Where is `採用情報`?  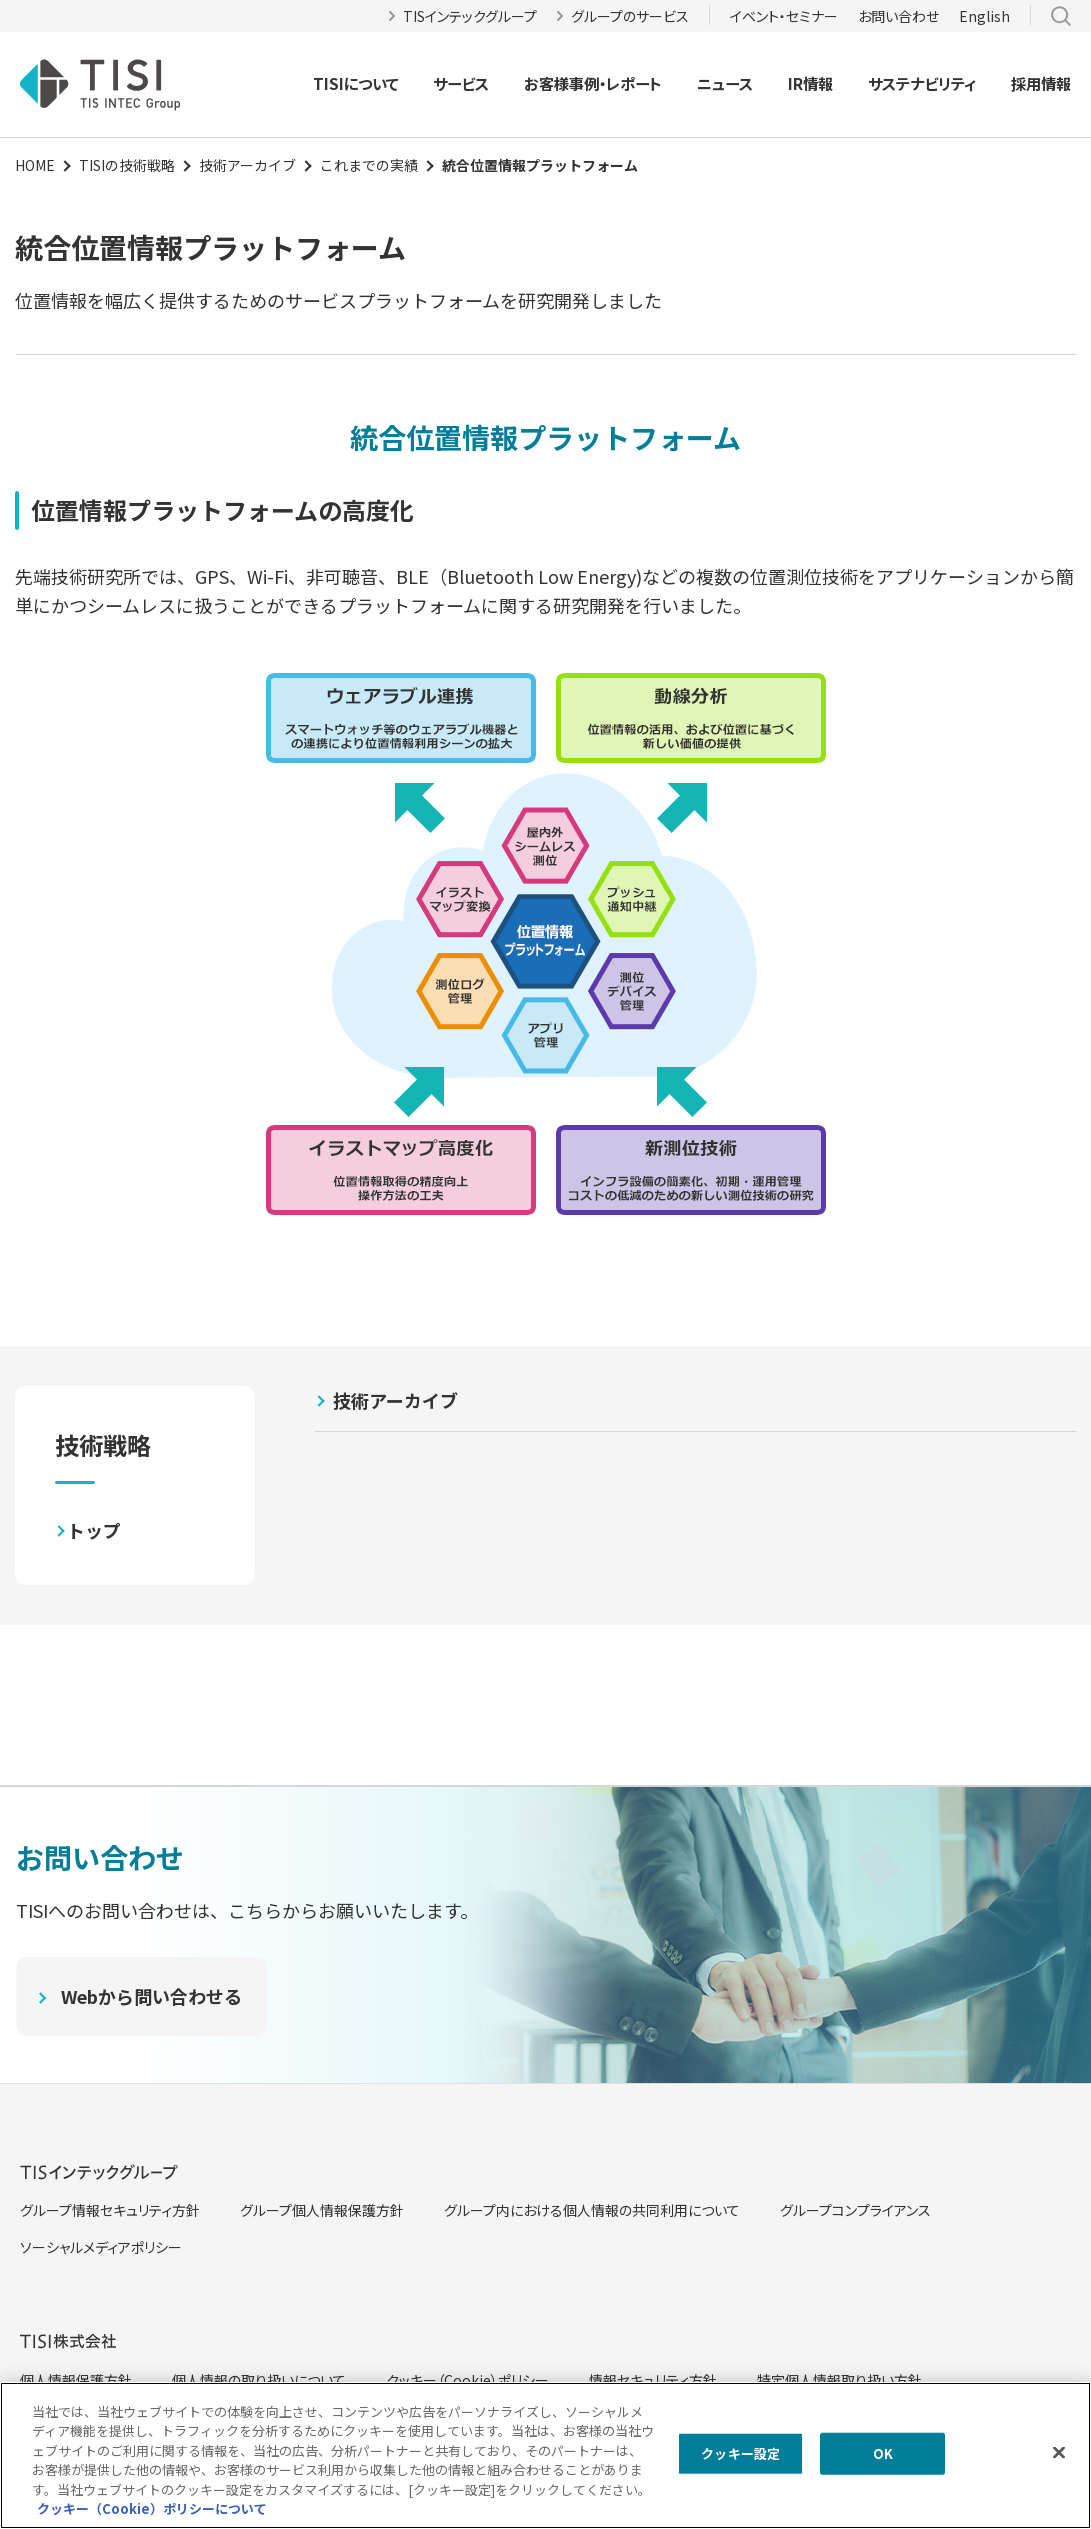
採用情報 is located at coordinates (1041, 83).